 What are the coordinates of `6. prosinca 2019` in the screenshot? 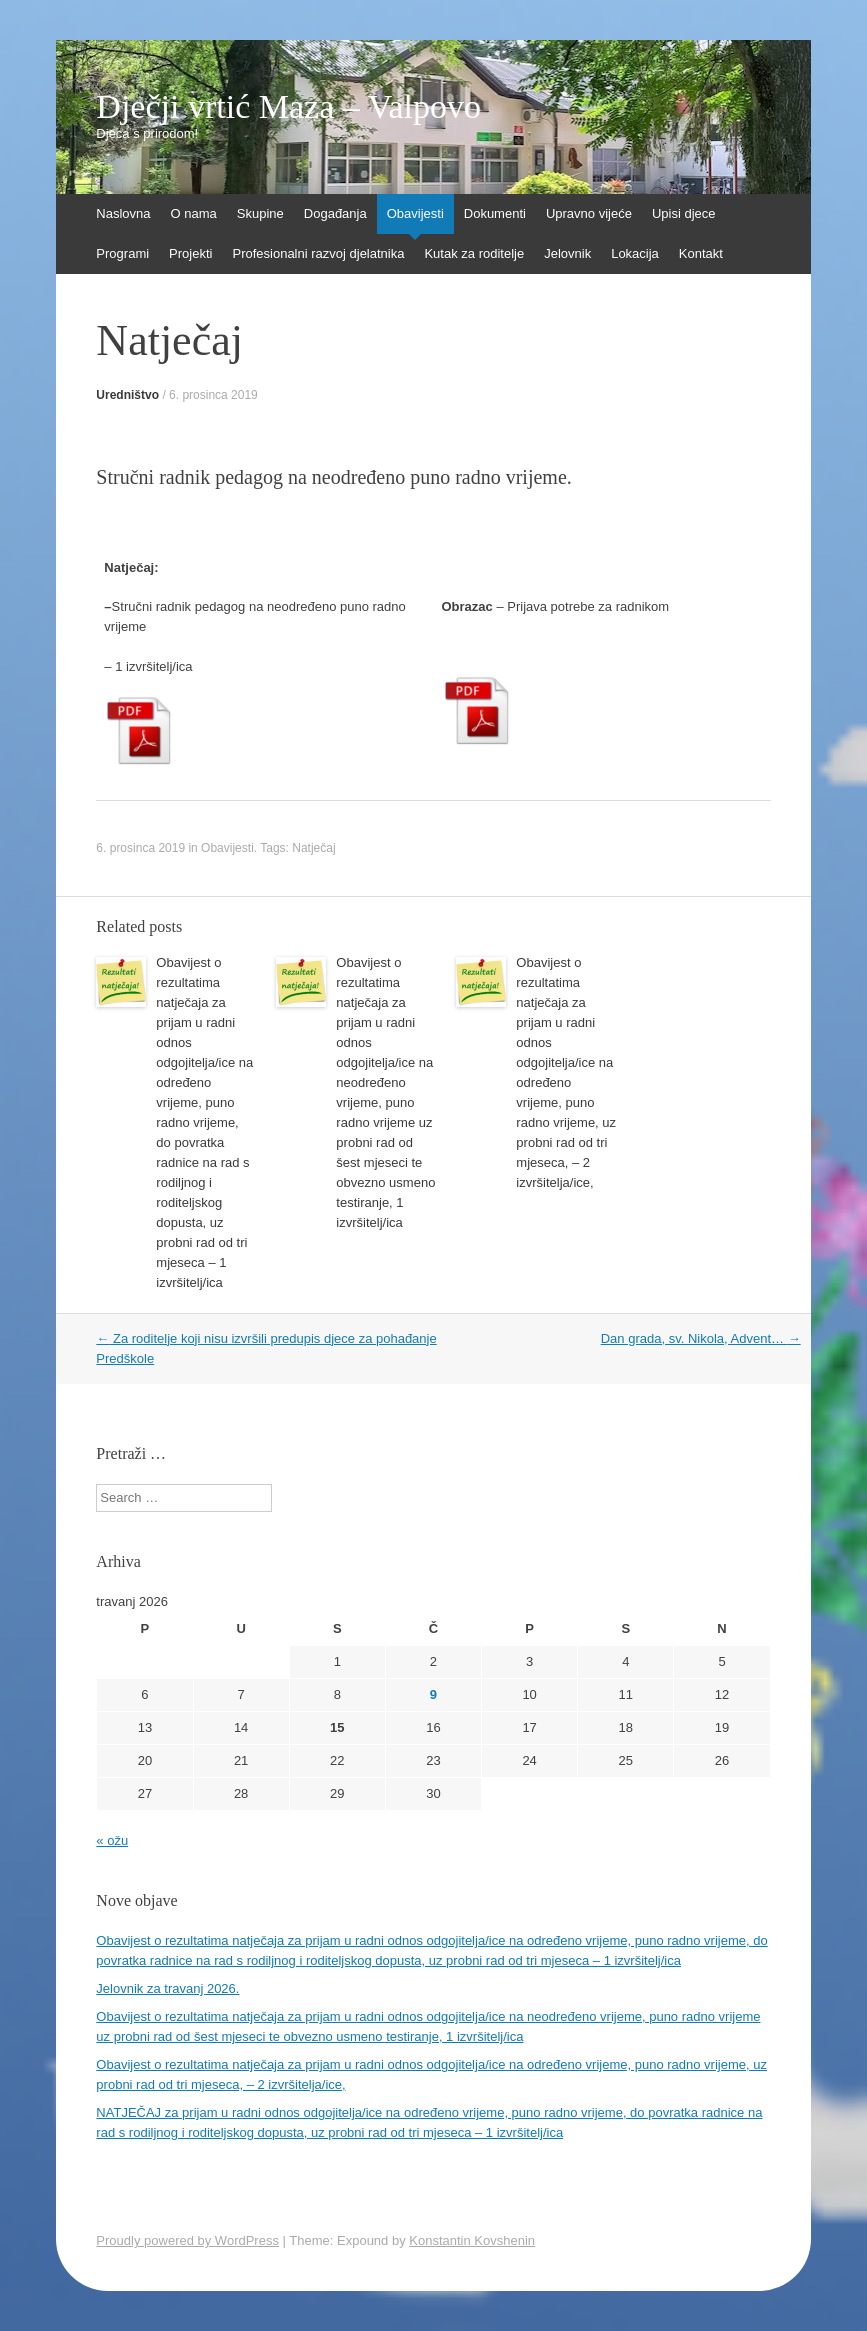 It's located at (213, 395).